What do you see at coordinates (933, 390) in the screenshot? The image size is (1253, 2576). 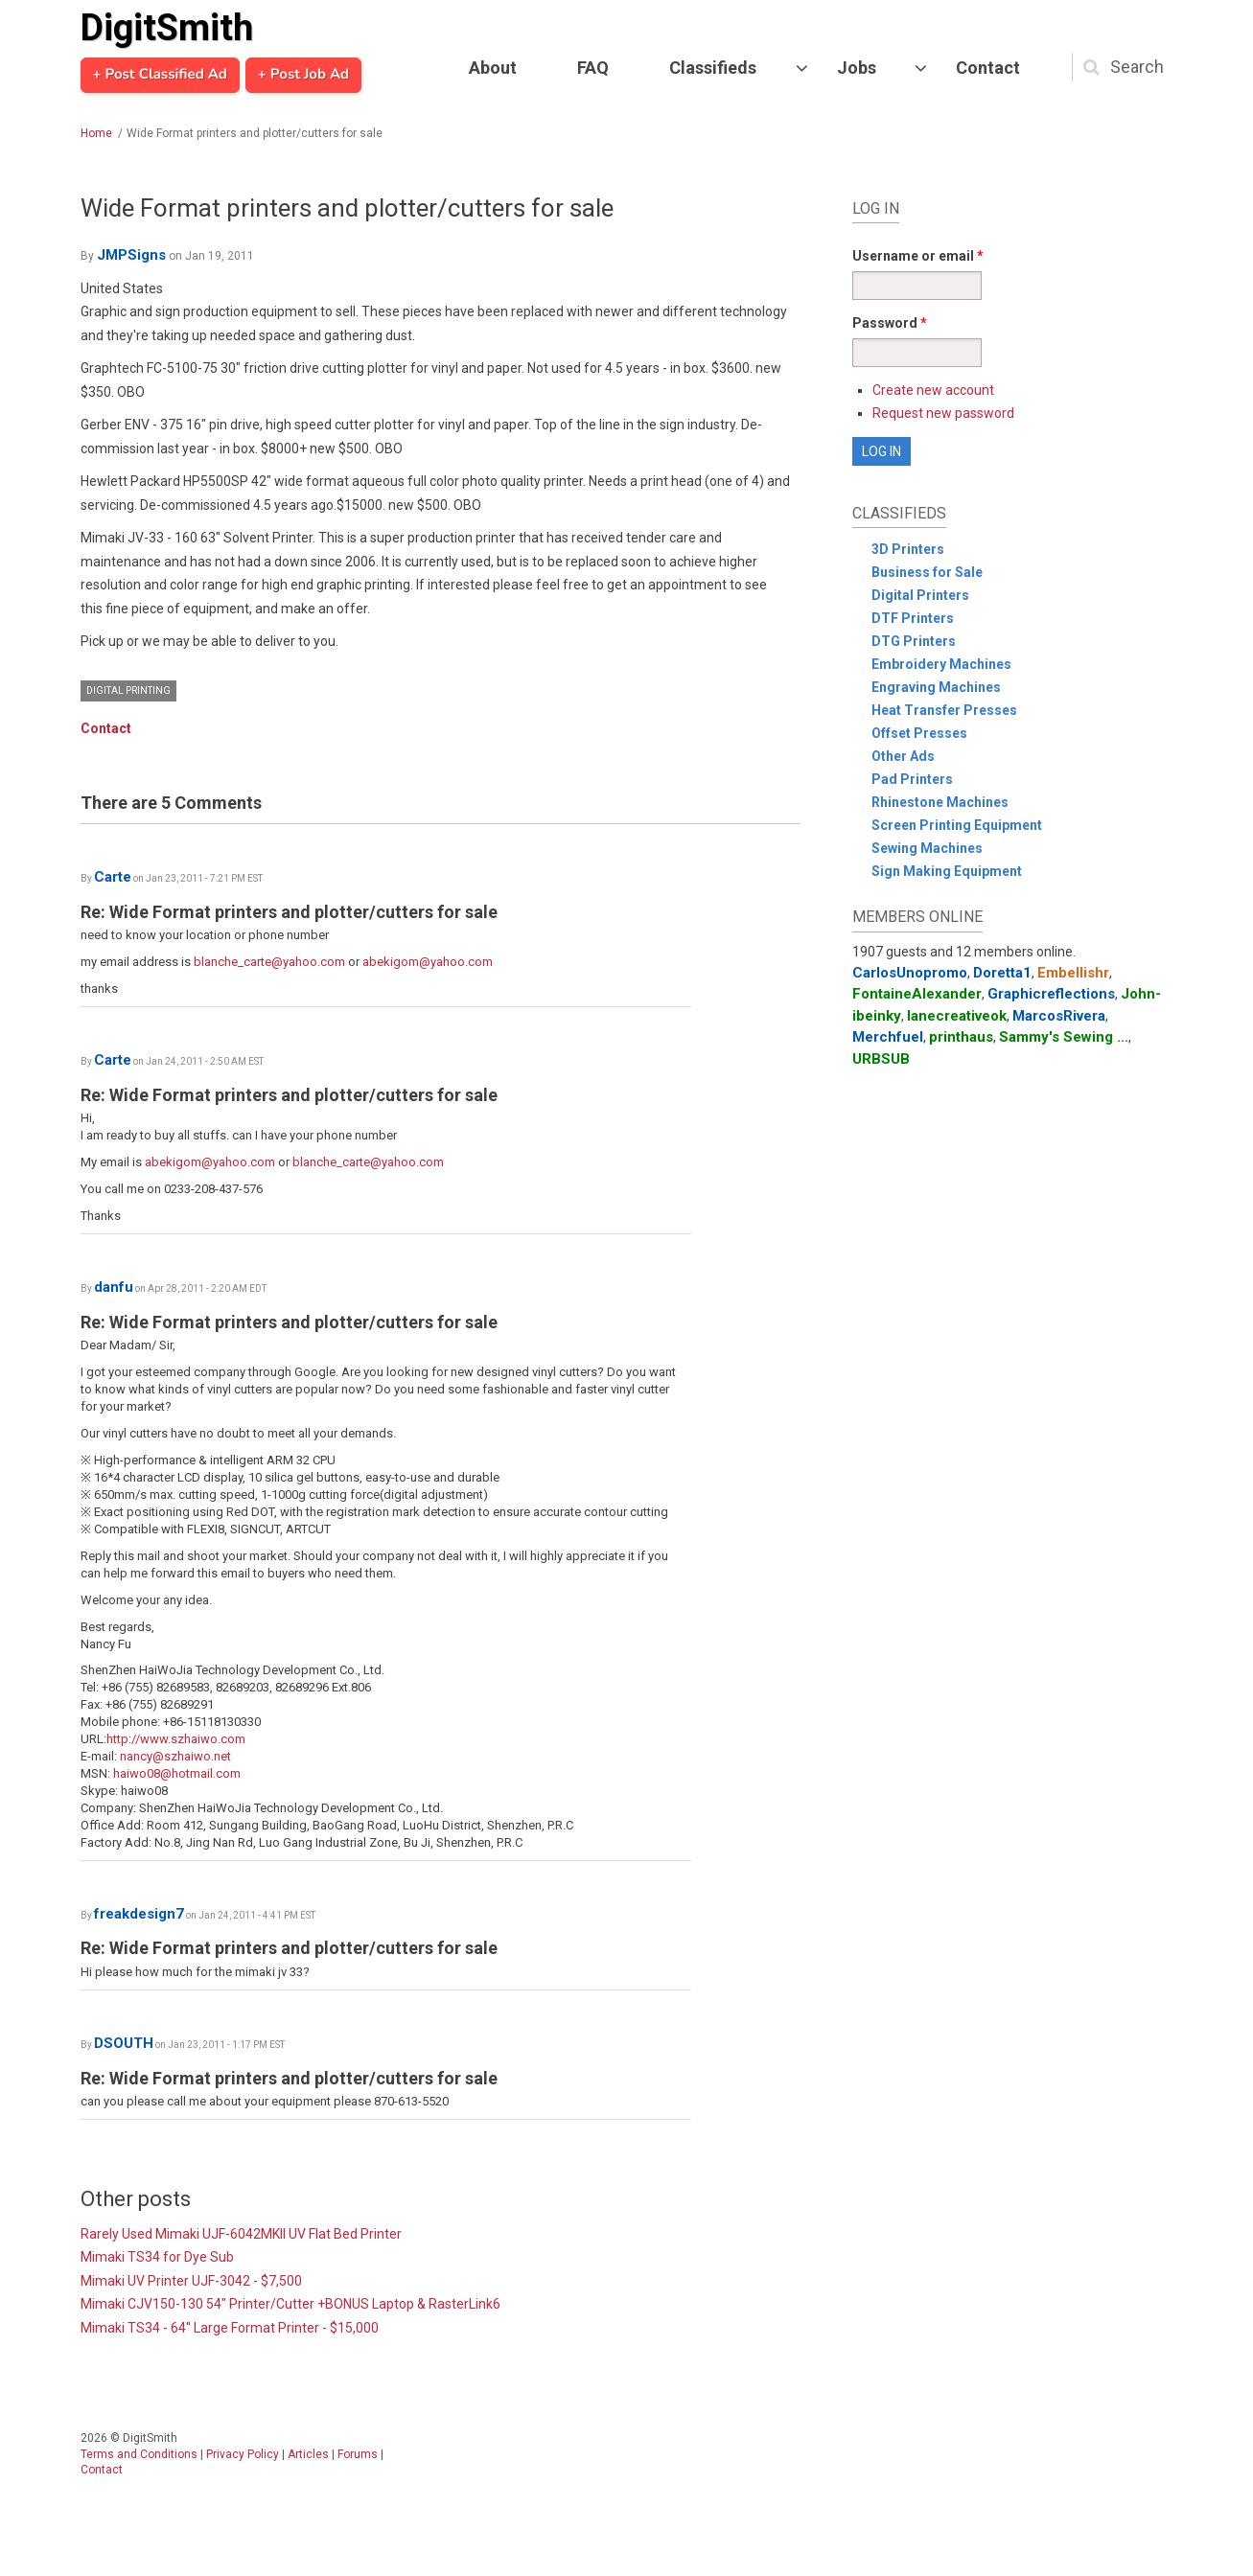 I see `Create new account` at bounding box center [933, 390].